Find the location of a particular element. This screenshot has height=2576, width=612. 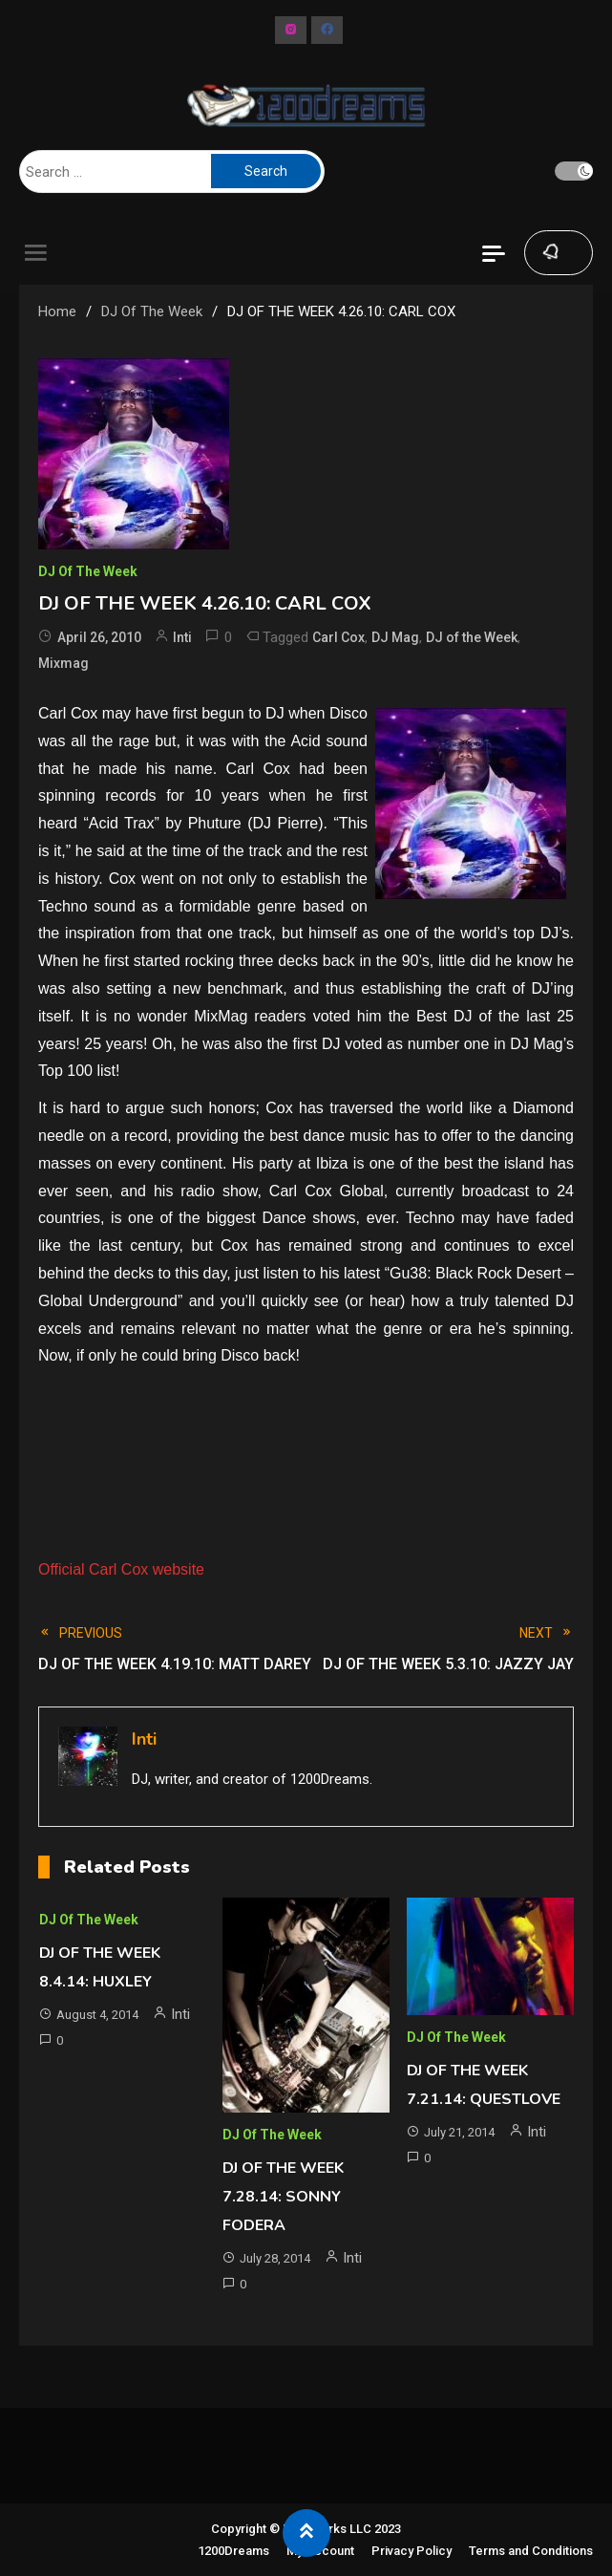

DJ of the Week is located at coordinates (471, 637).